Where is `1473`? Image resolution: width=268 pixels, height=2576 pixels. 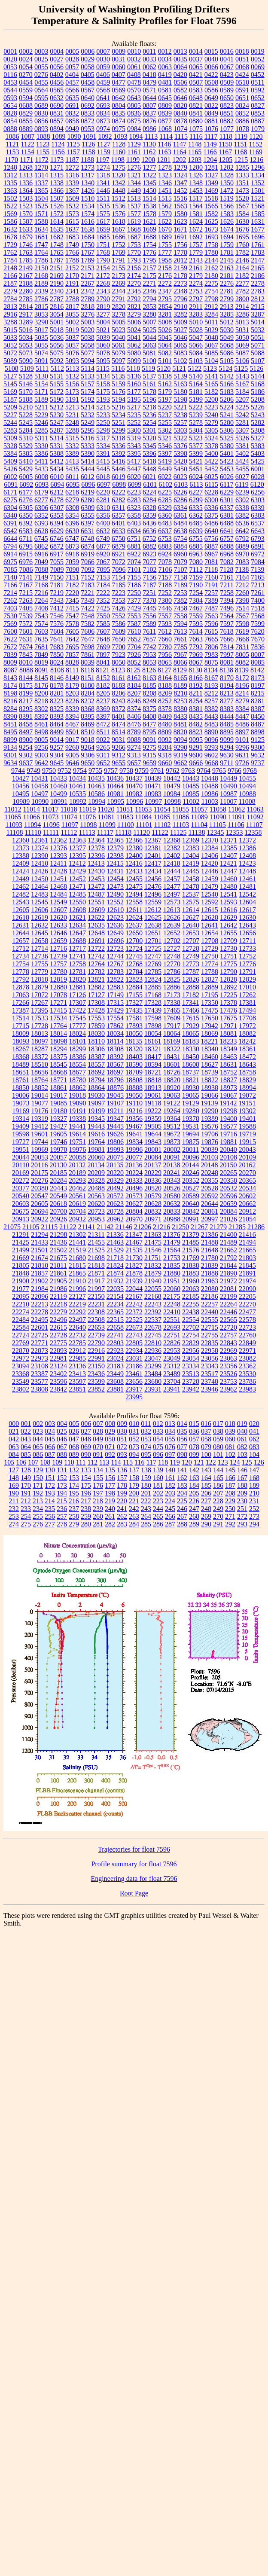
1473 is located at coordinates (242, 190).